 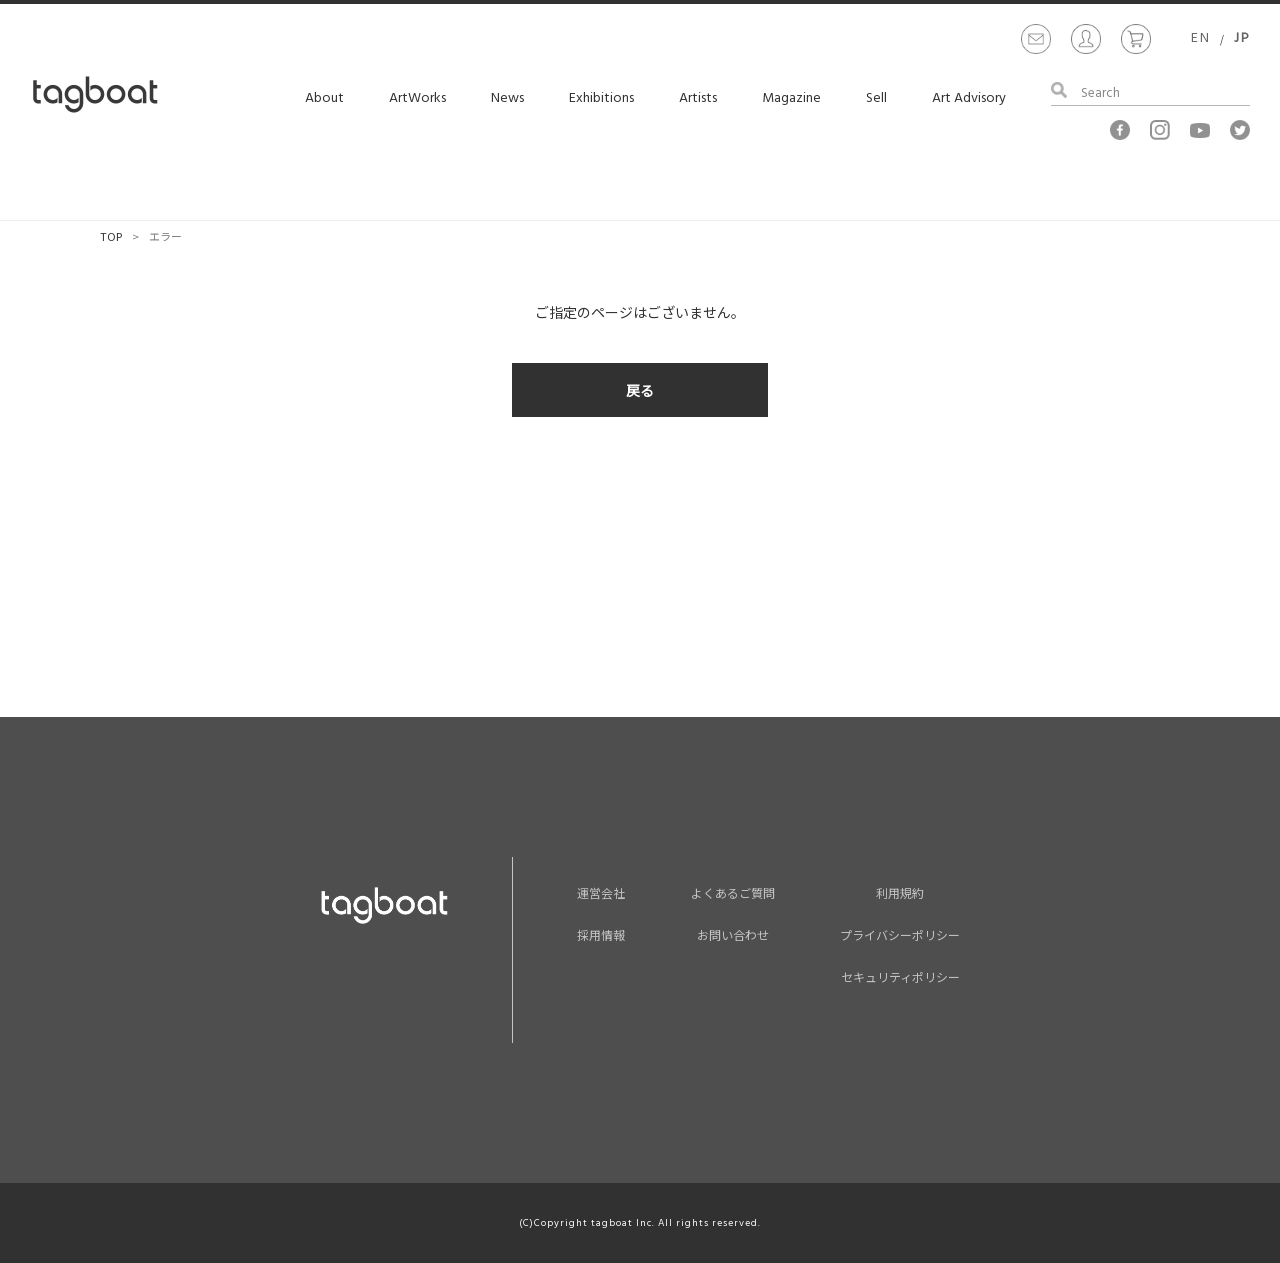 I want to click on ArtWorks, so click(x=417, y=98).